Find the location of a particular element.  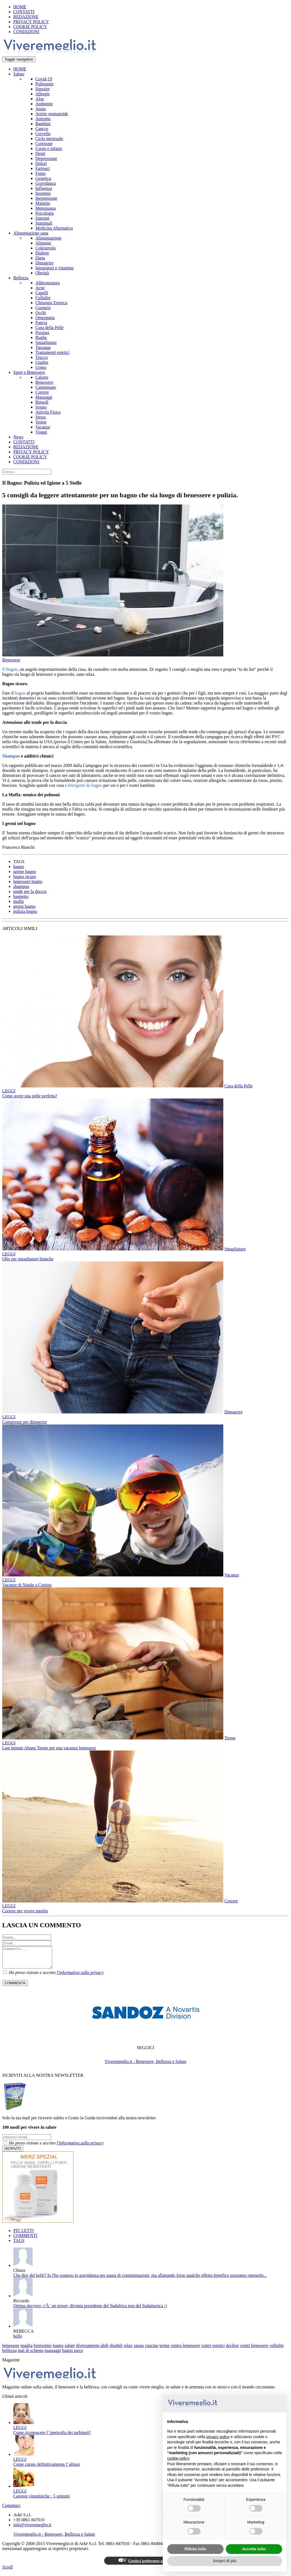

Acne is located at coordinates (40, 287).